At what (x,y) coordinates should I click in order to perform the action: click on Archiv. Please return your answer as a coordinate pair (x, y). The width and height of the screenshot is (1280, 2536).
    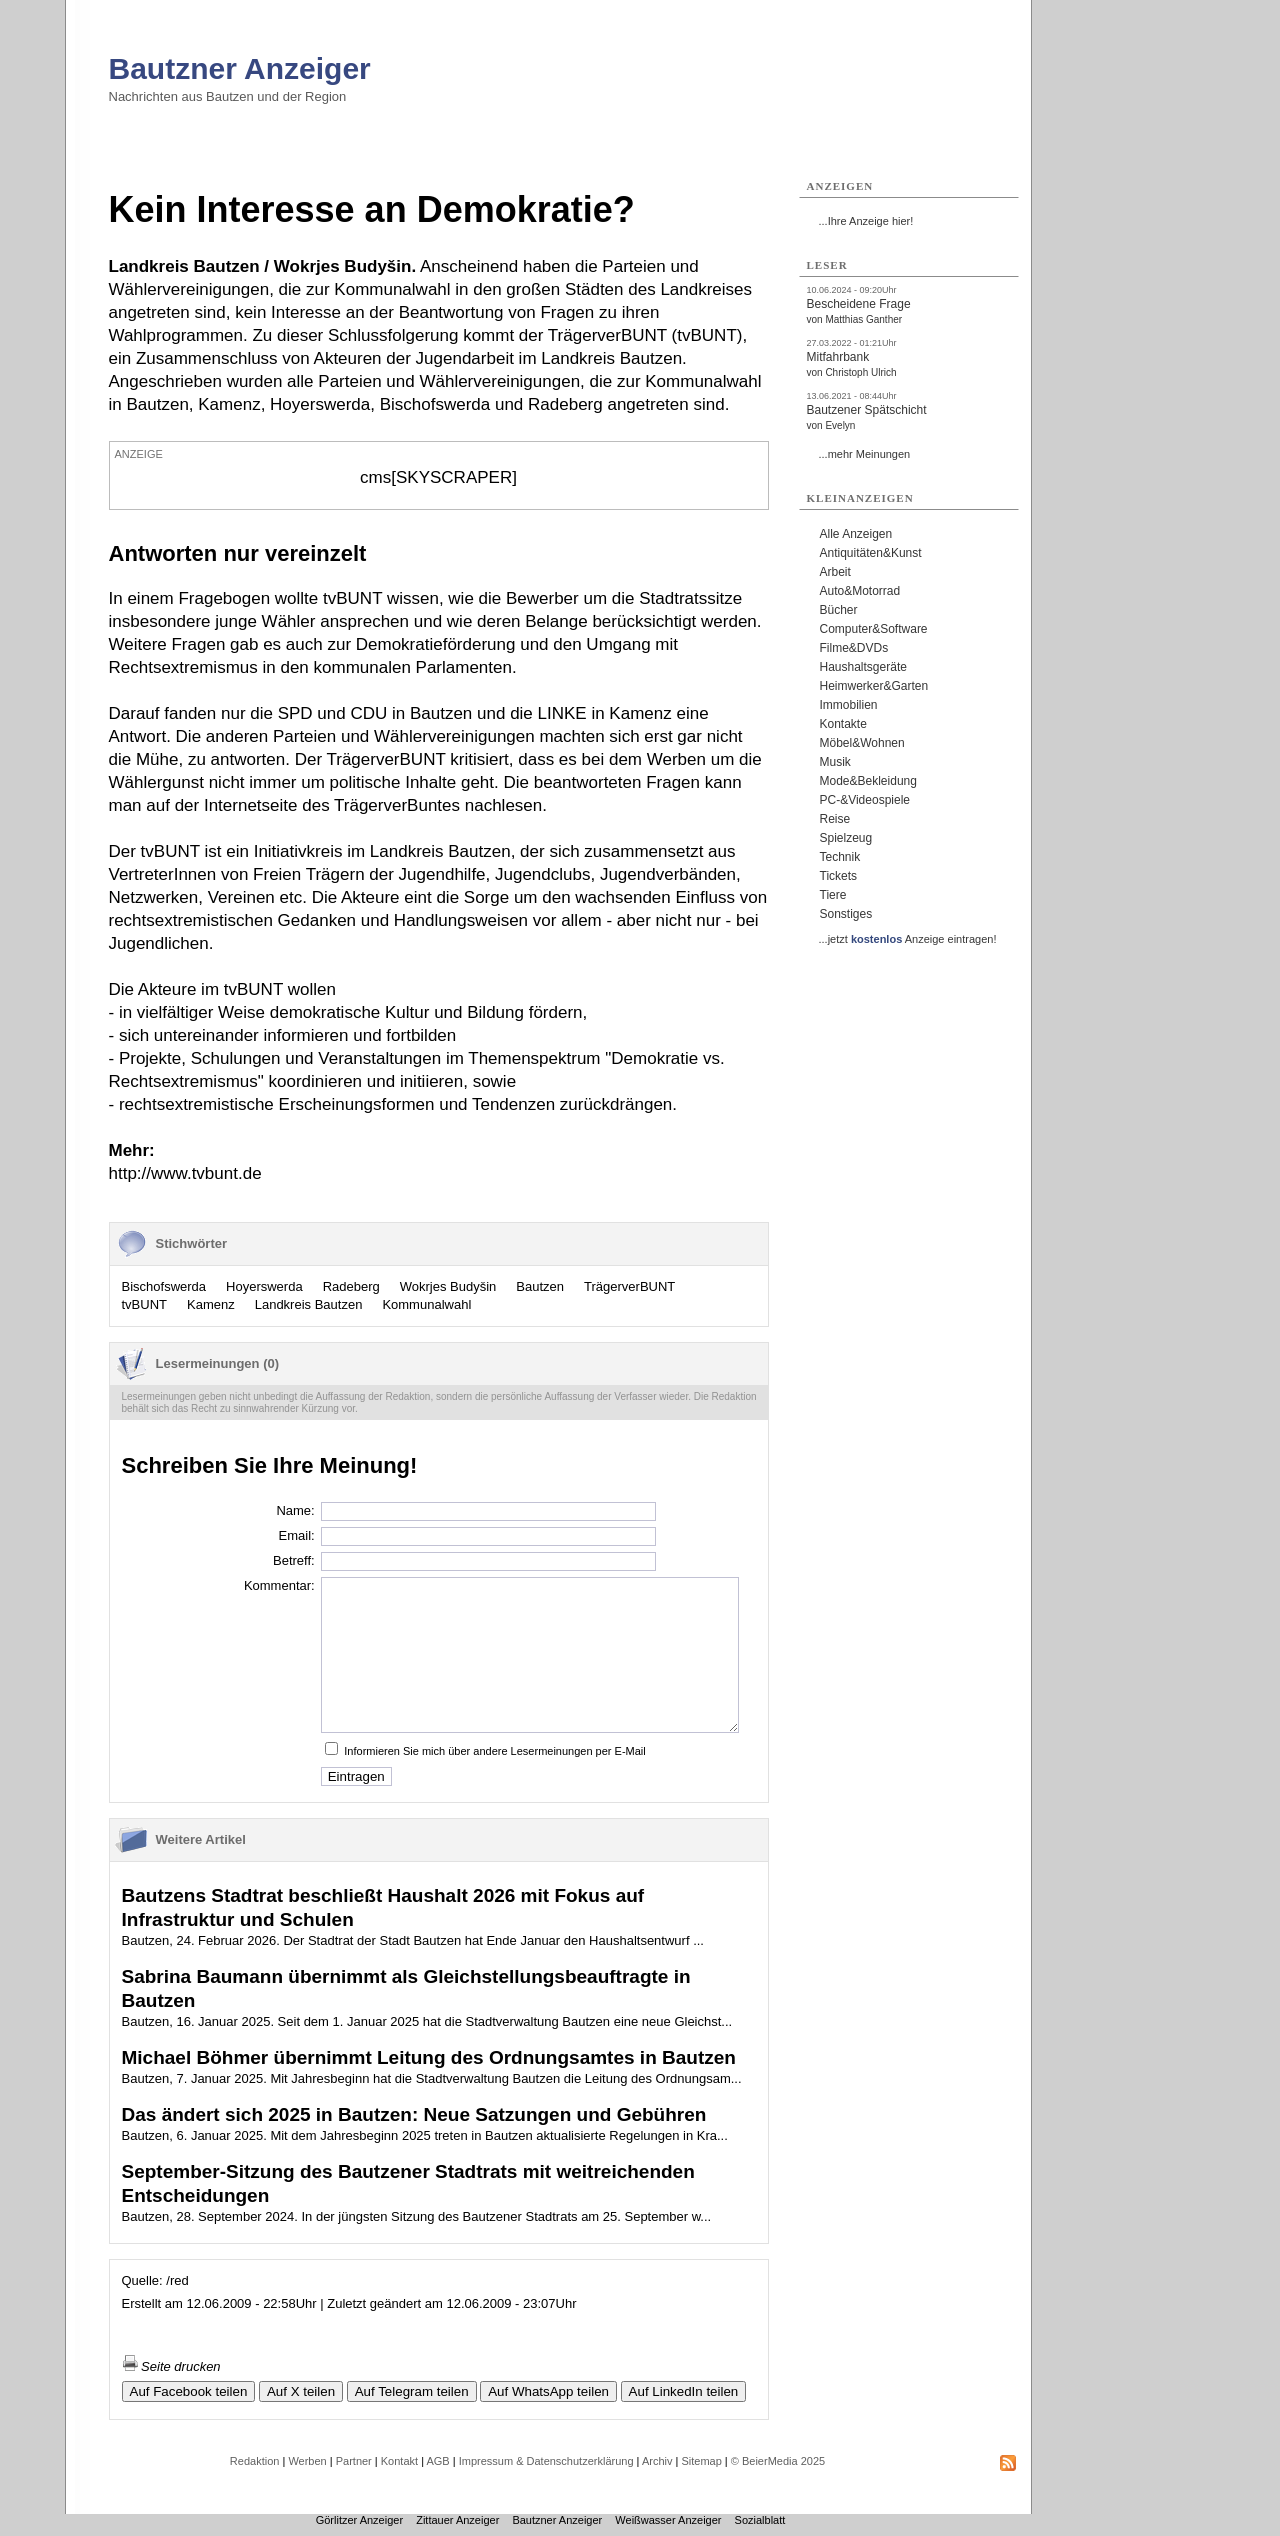
    Looking at the image, I should click on (657, 2461).